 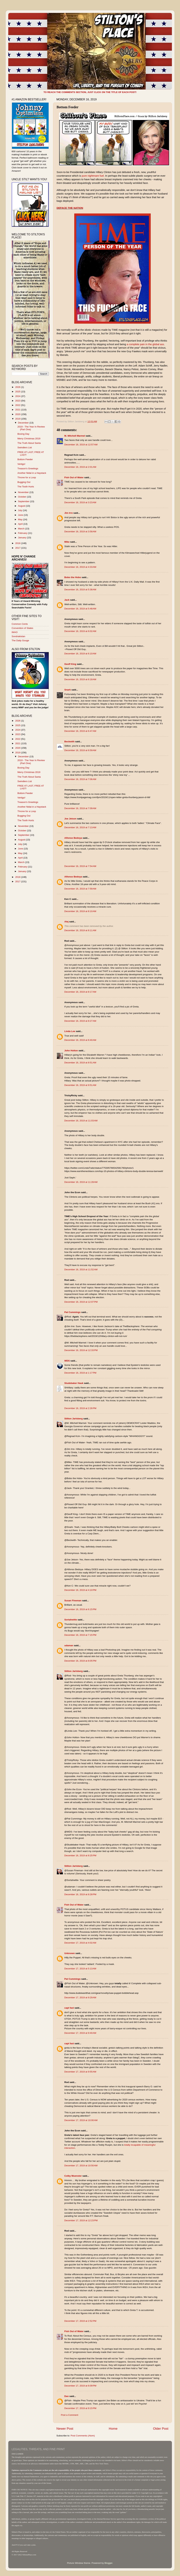 I want to click on December 16, 2019 at 12:07 PM, so click(x=81, y=1302).